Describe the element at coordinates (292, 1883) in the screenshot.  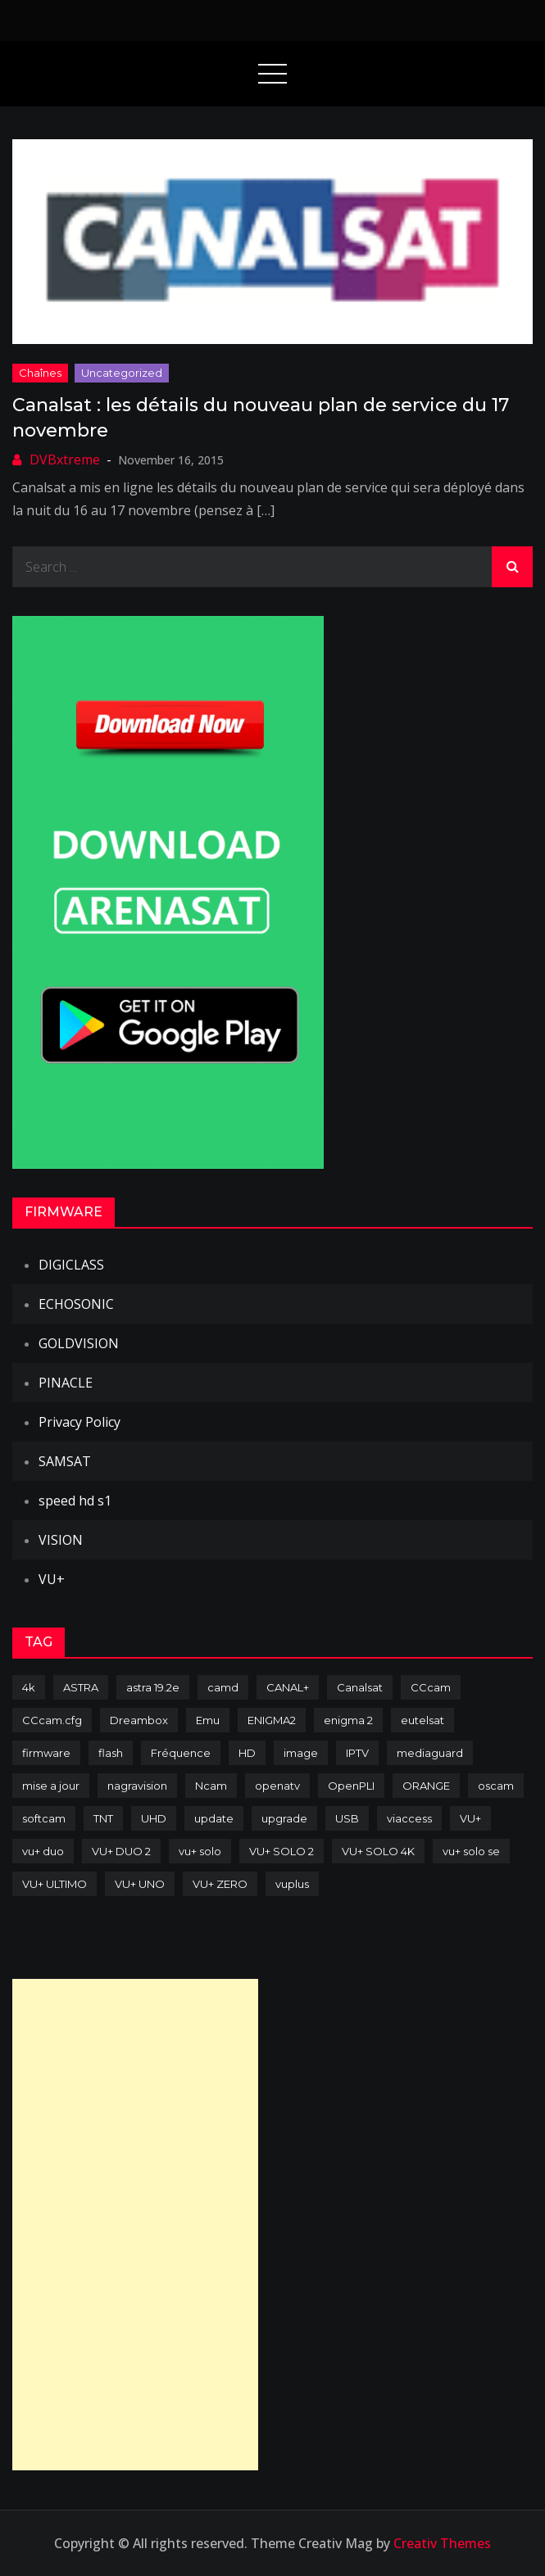
I see `vuplus [vuplus (312 items)]` at that location.